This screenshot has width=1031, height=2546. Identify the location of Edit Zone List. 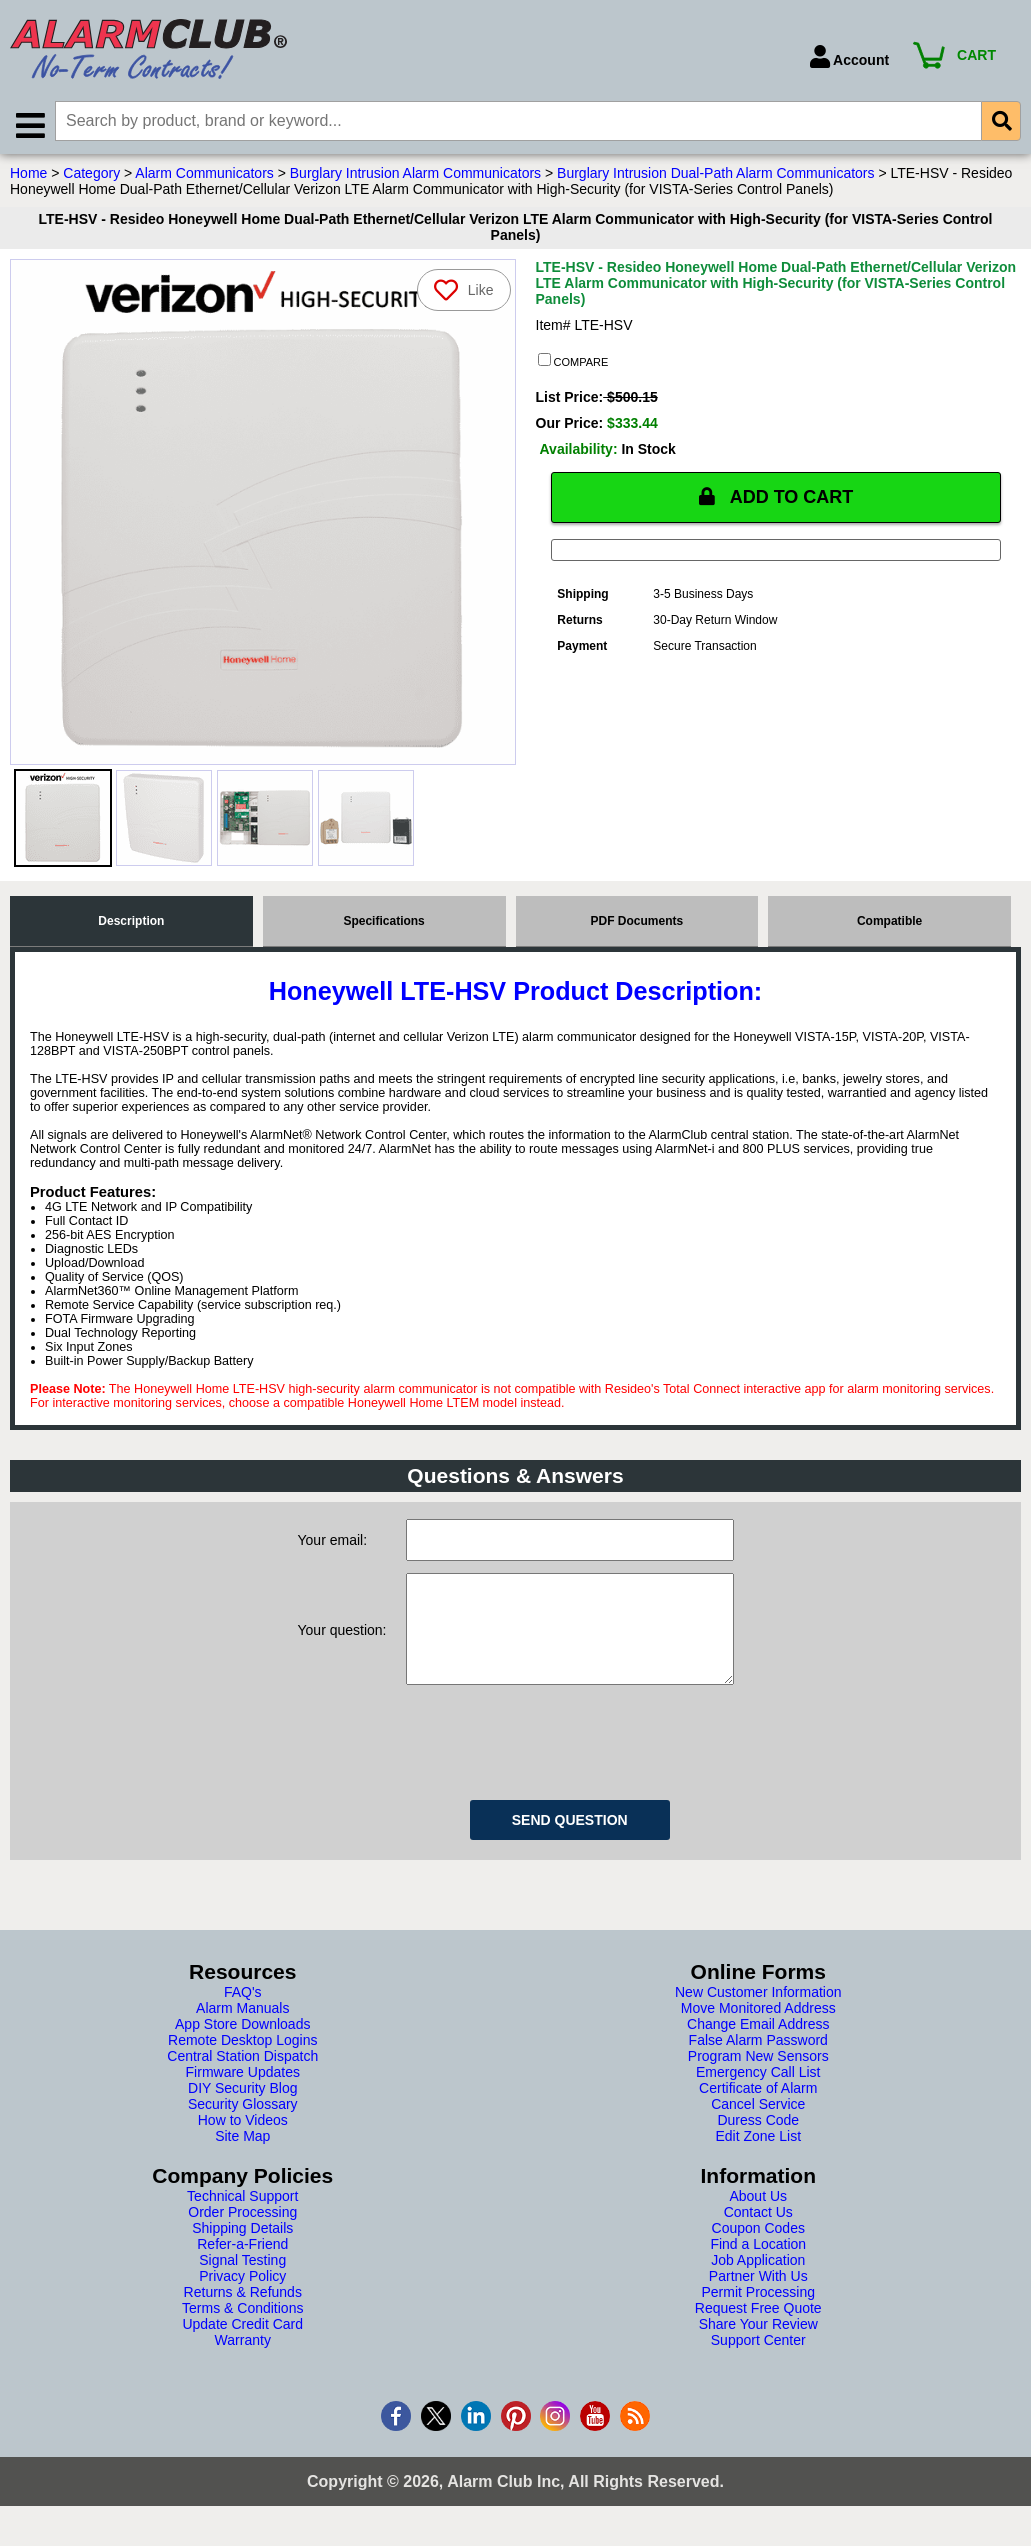
(758, 2156).